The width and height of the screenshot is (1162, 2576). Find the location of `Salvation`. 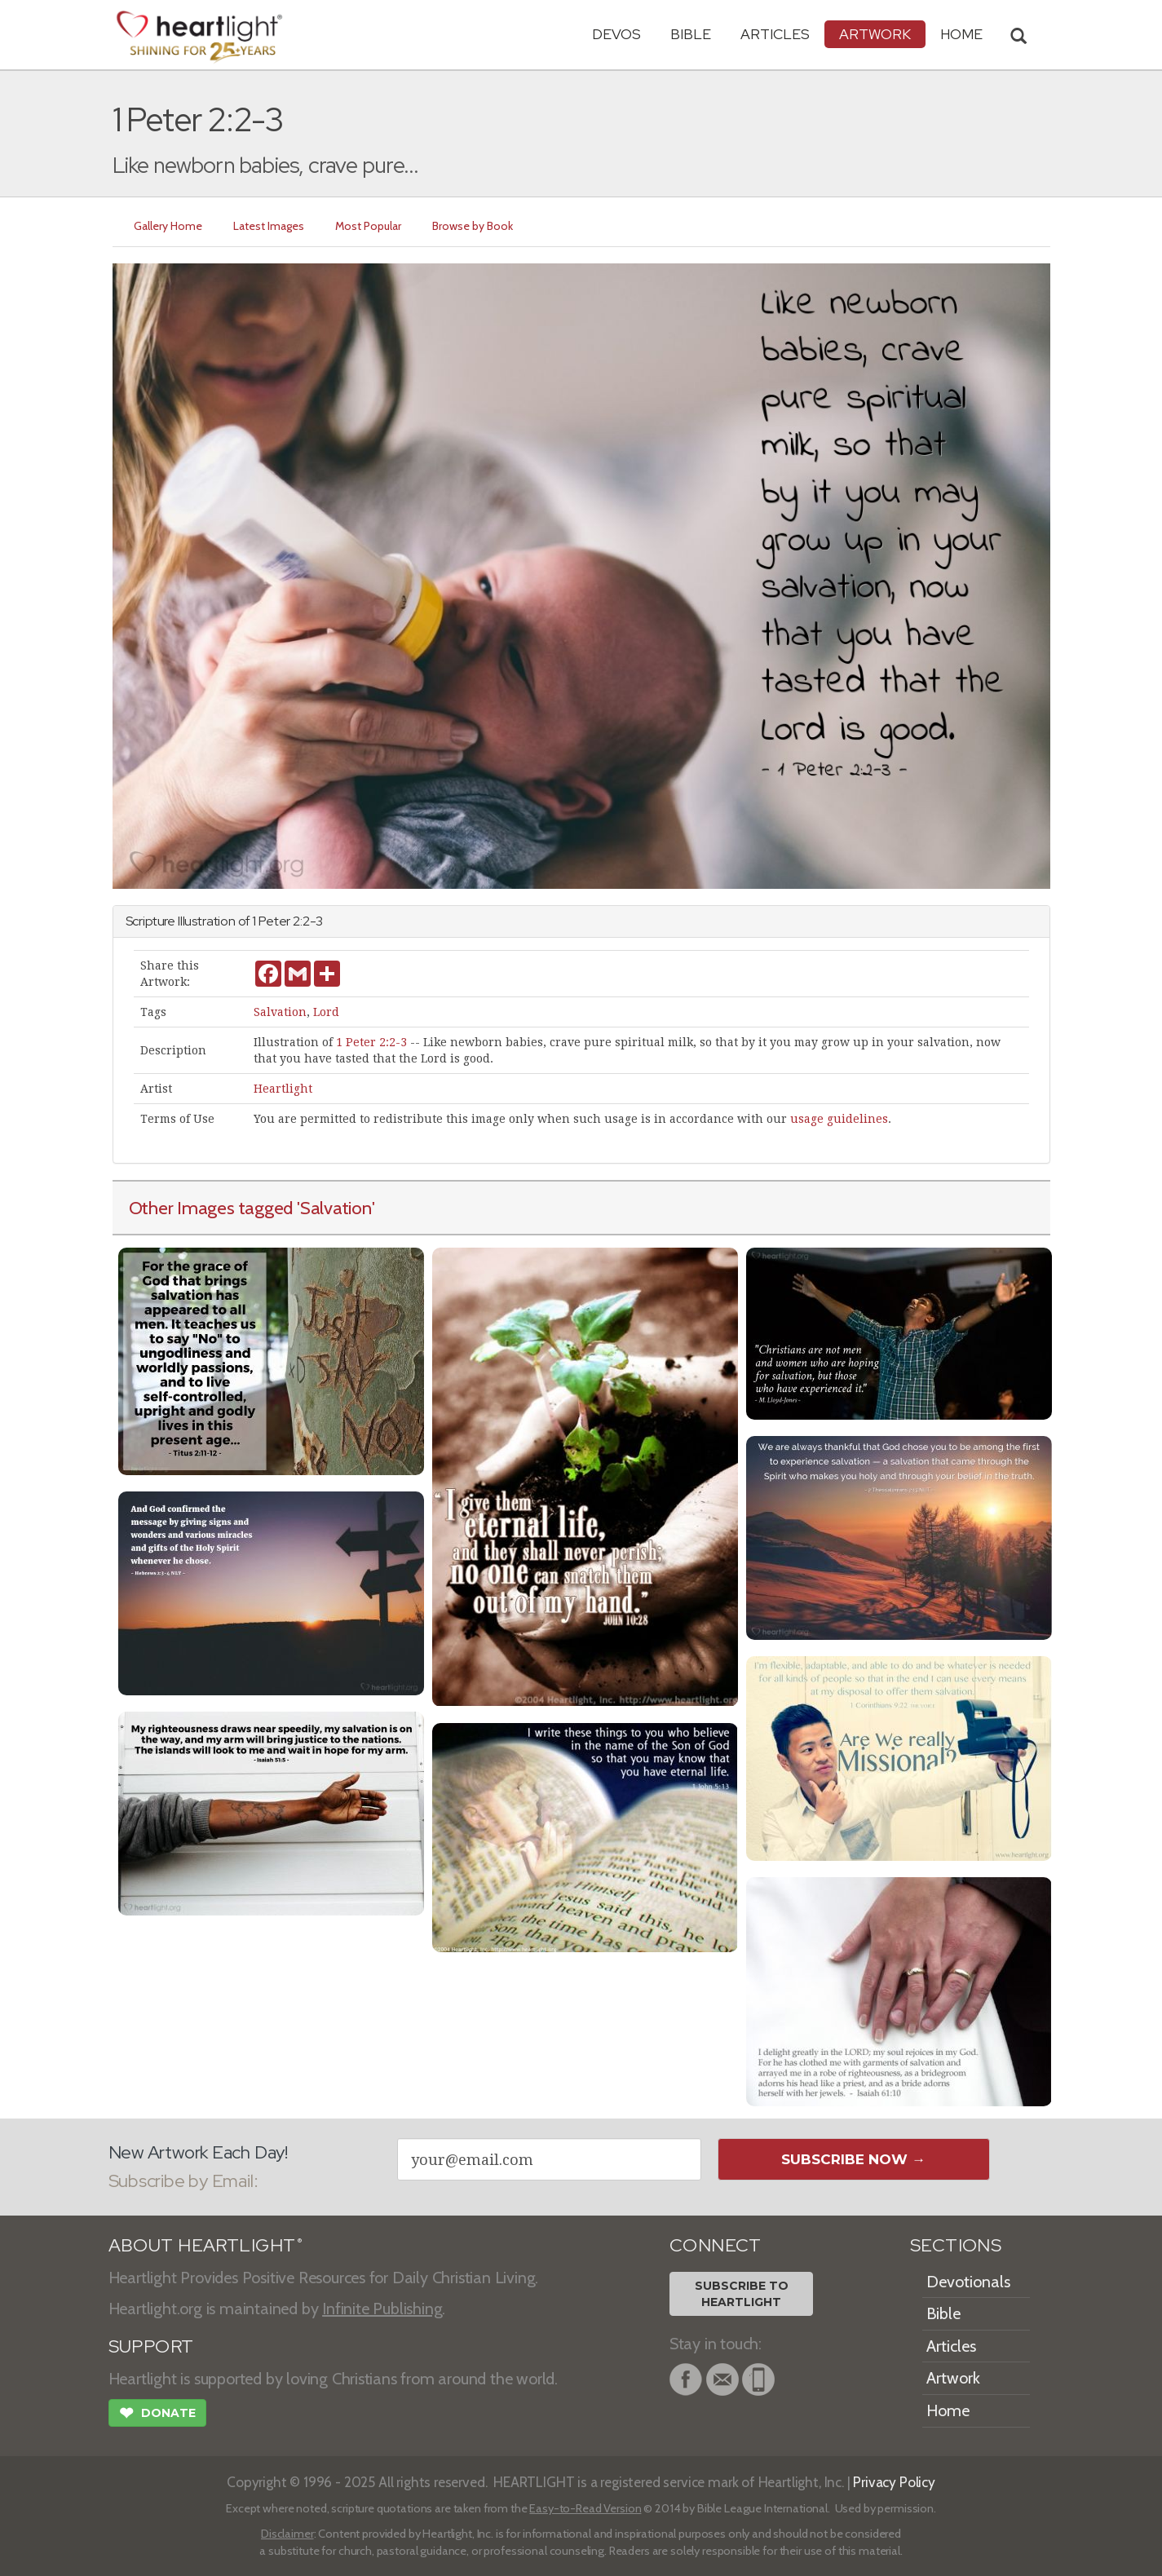

Salvation is located at coordinates (280, 1011).